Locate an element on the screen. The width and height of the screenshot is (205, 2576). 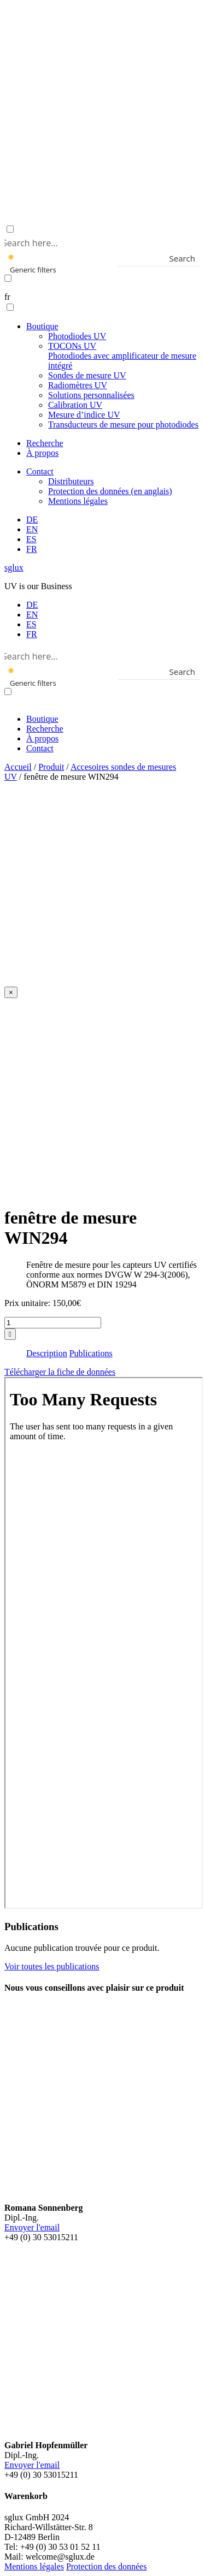
[Exact matches only] is located at coordinates (7, 278).